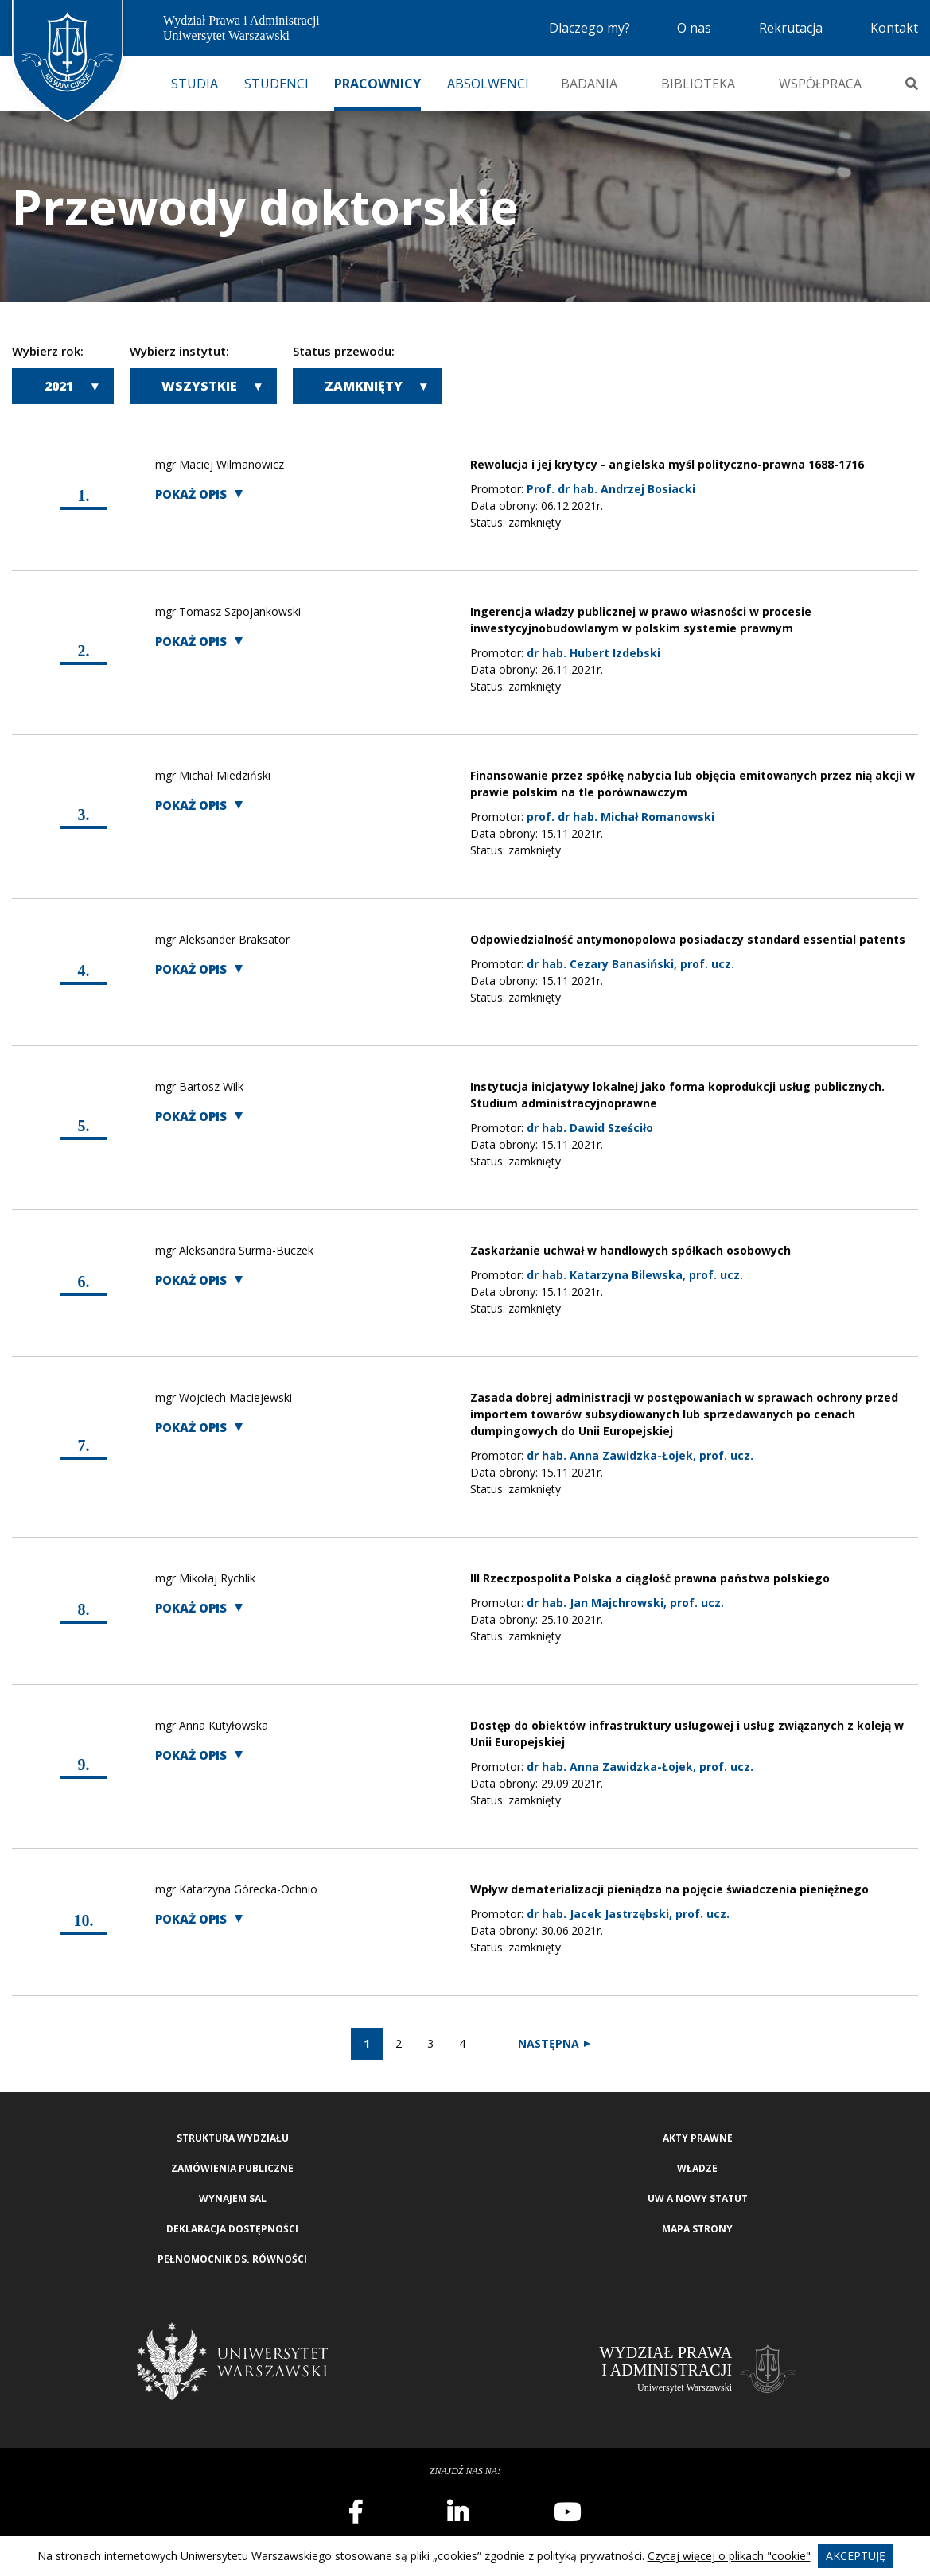  What do you see at coordinates (488, 83) in the screenshot?
I see `Absolwenci` at bounding box center [488, 83].